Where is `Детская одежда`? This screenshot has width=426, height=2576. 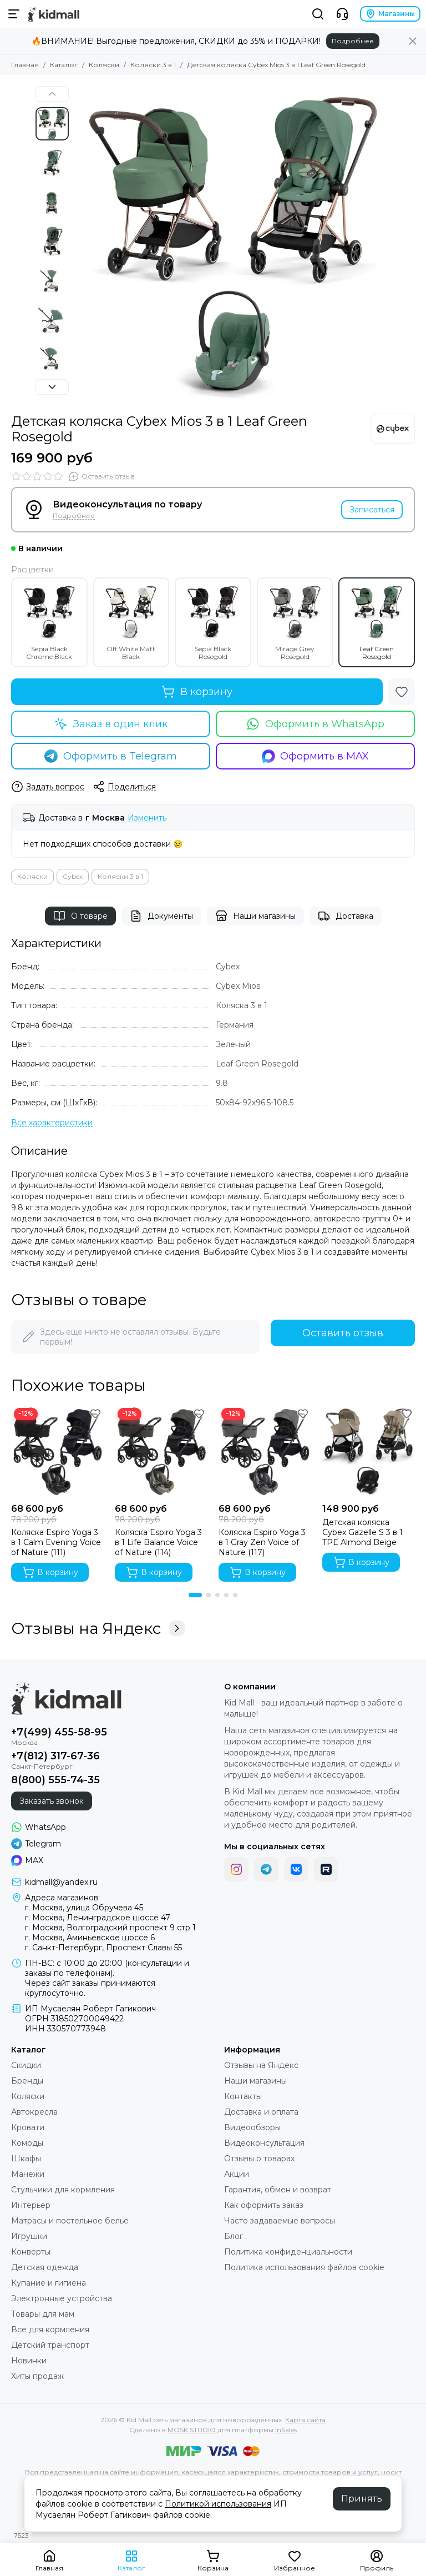 Детская одежда is located at coordinates (44, 2267).